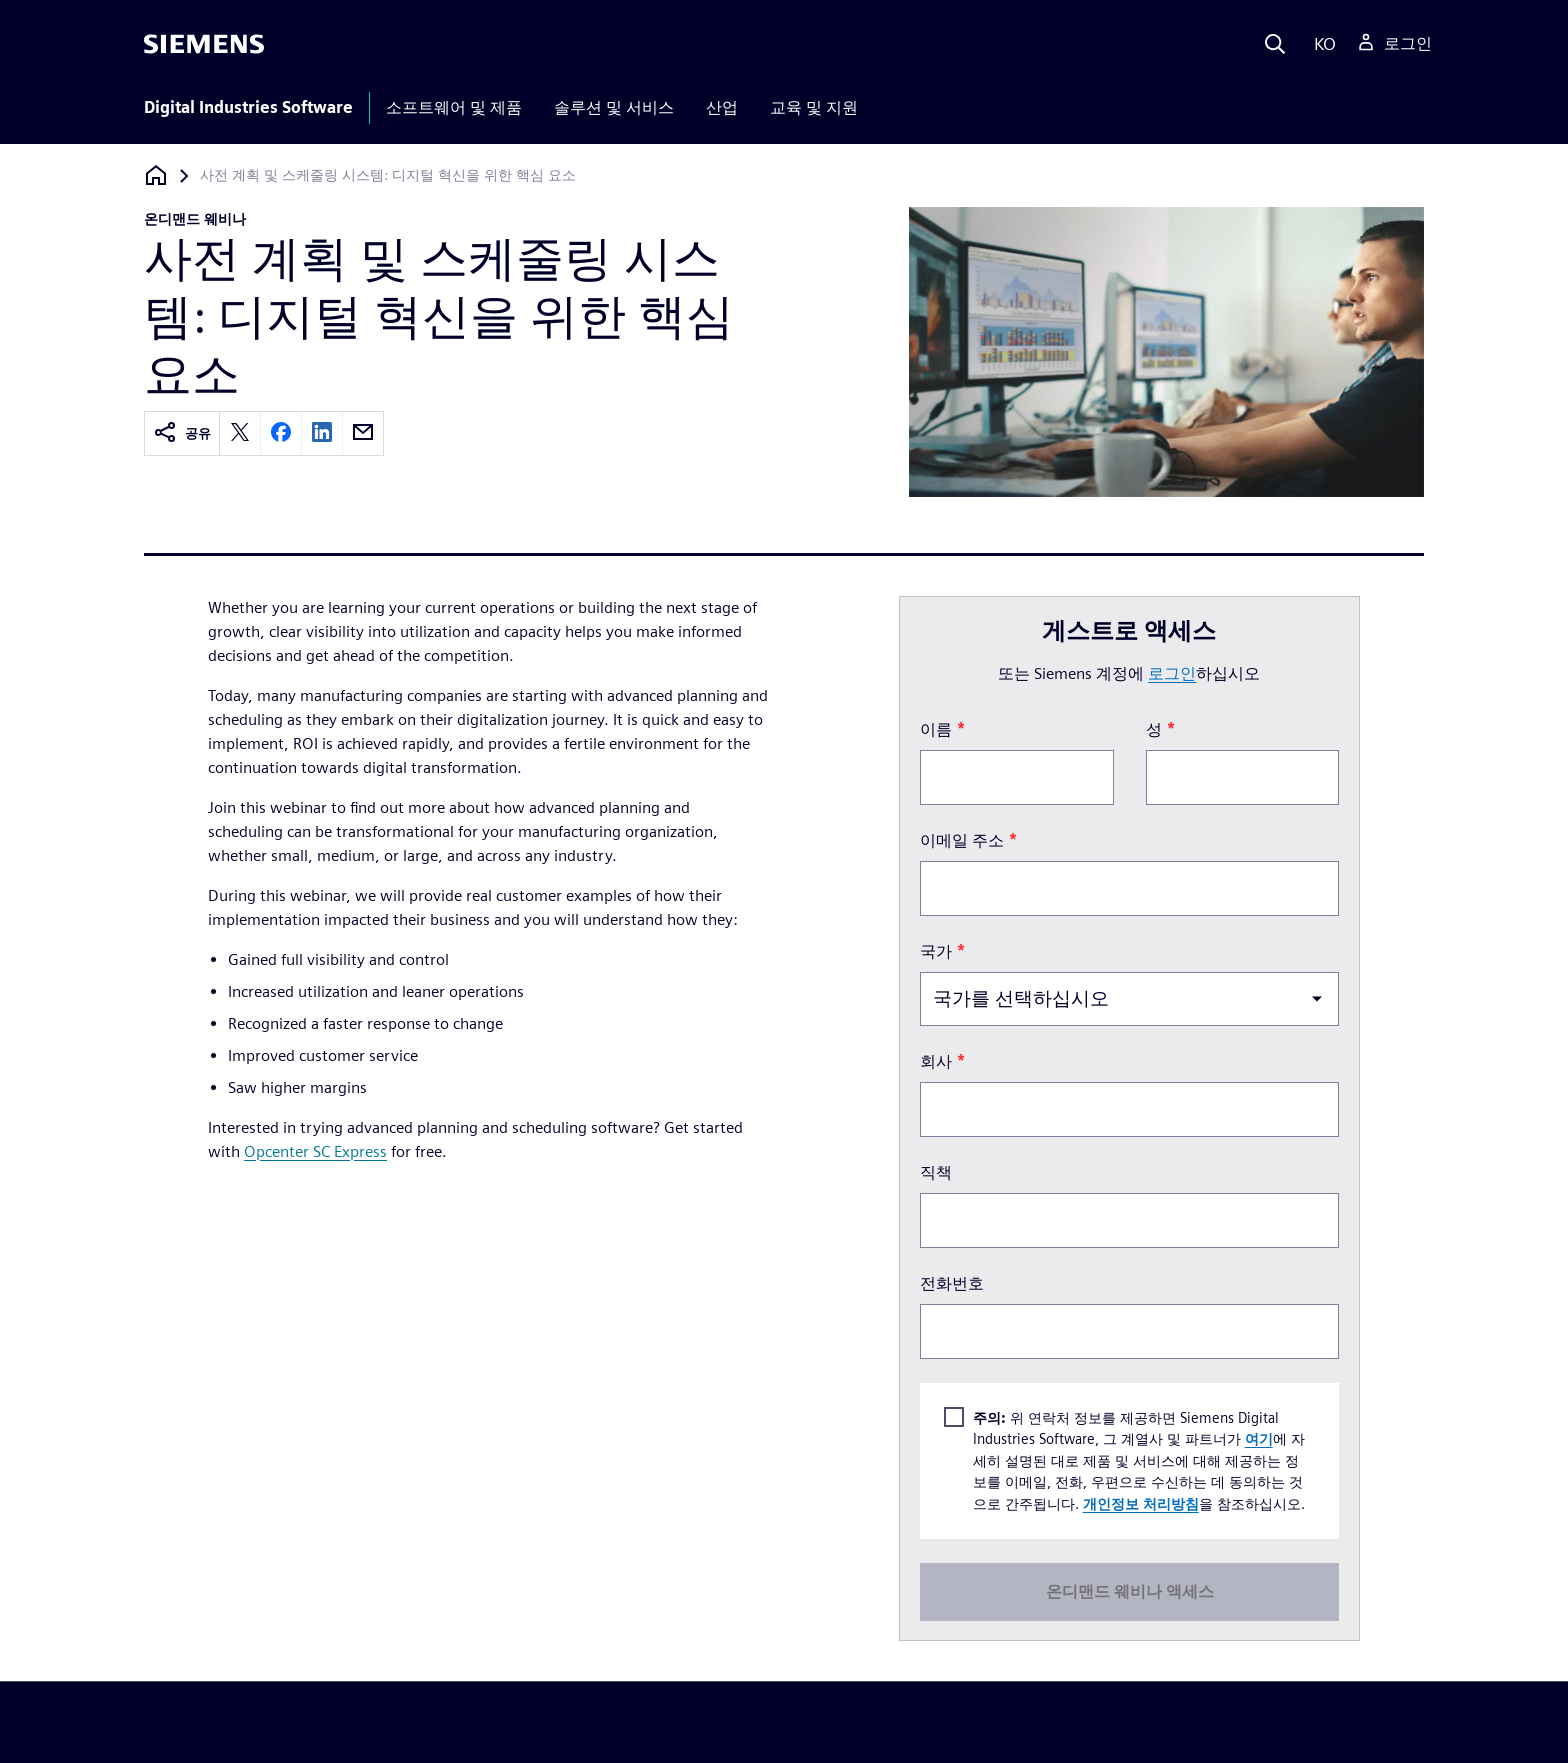  I want to click on [Search], so click(1275, 44).